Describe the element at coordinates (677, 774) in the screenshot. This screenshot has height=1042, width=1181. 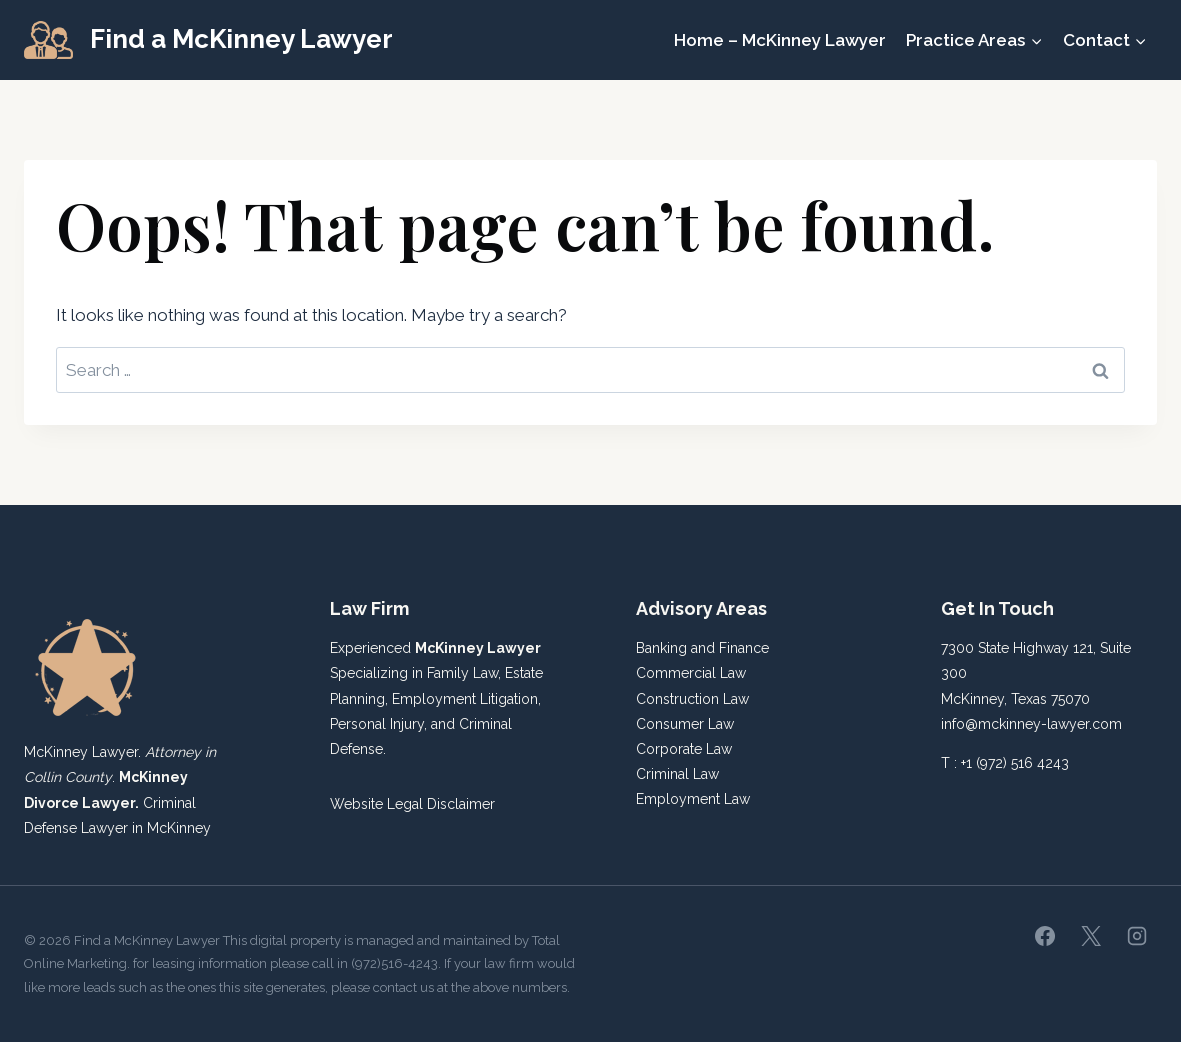
I see `Criminal Law` at that location.